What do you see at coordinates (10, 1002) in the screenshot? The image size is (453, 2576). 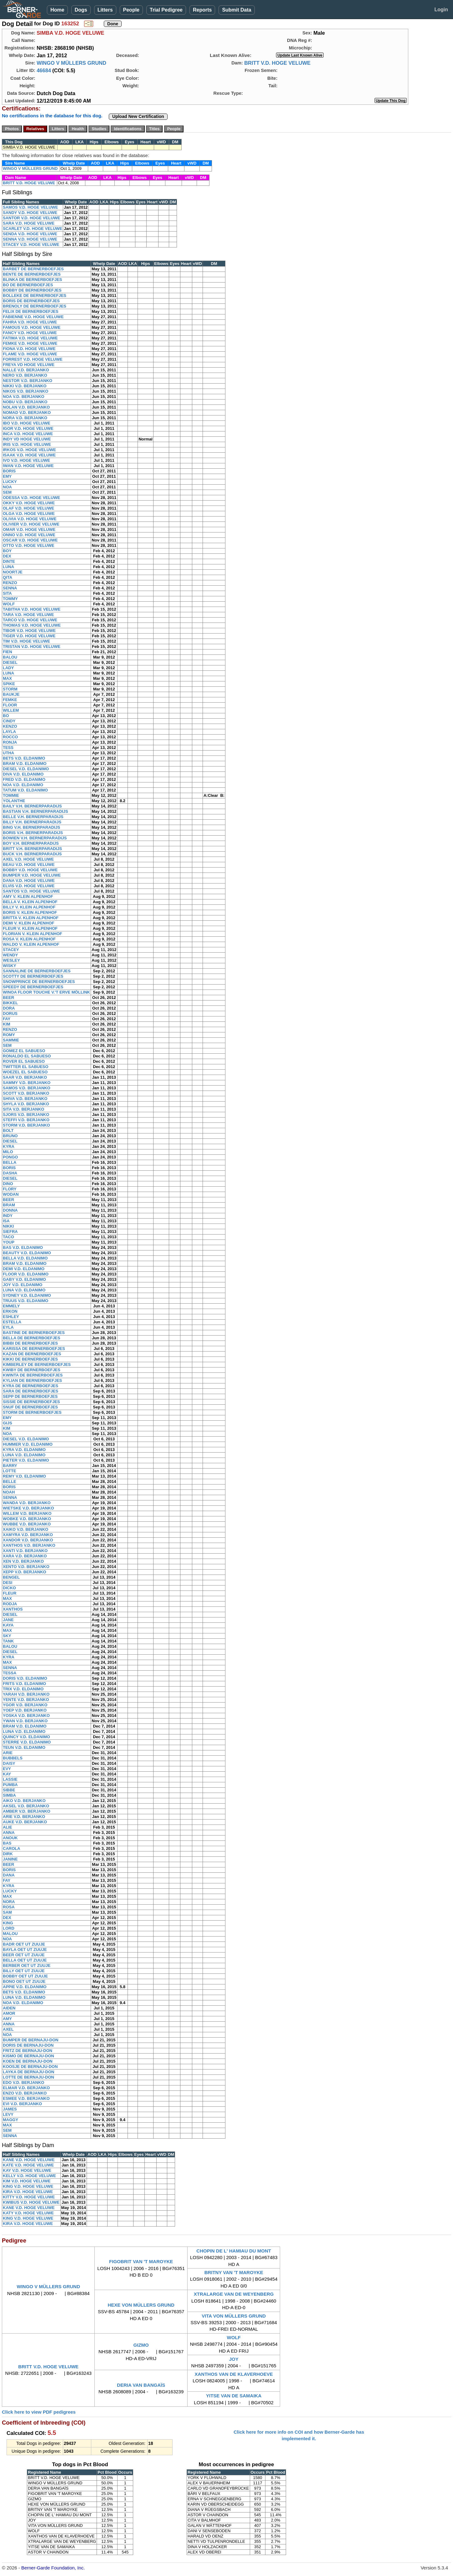 I see `BIKKEL` at bounding box center [10, 1002].